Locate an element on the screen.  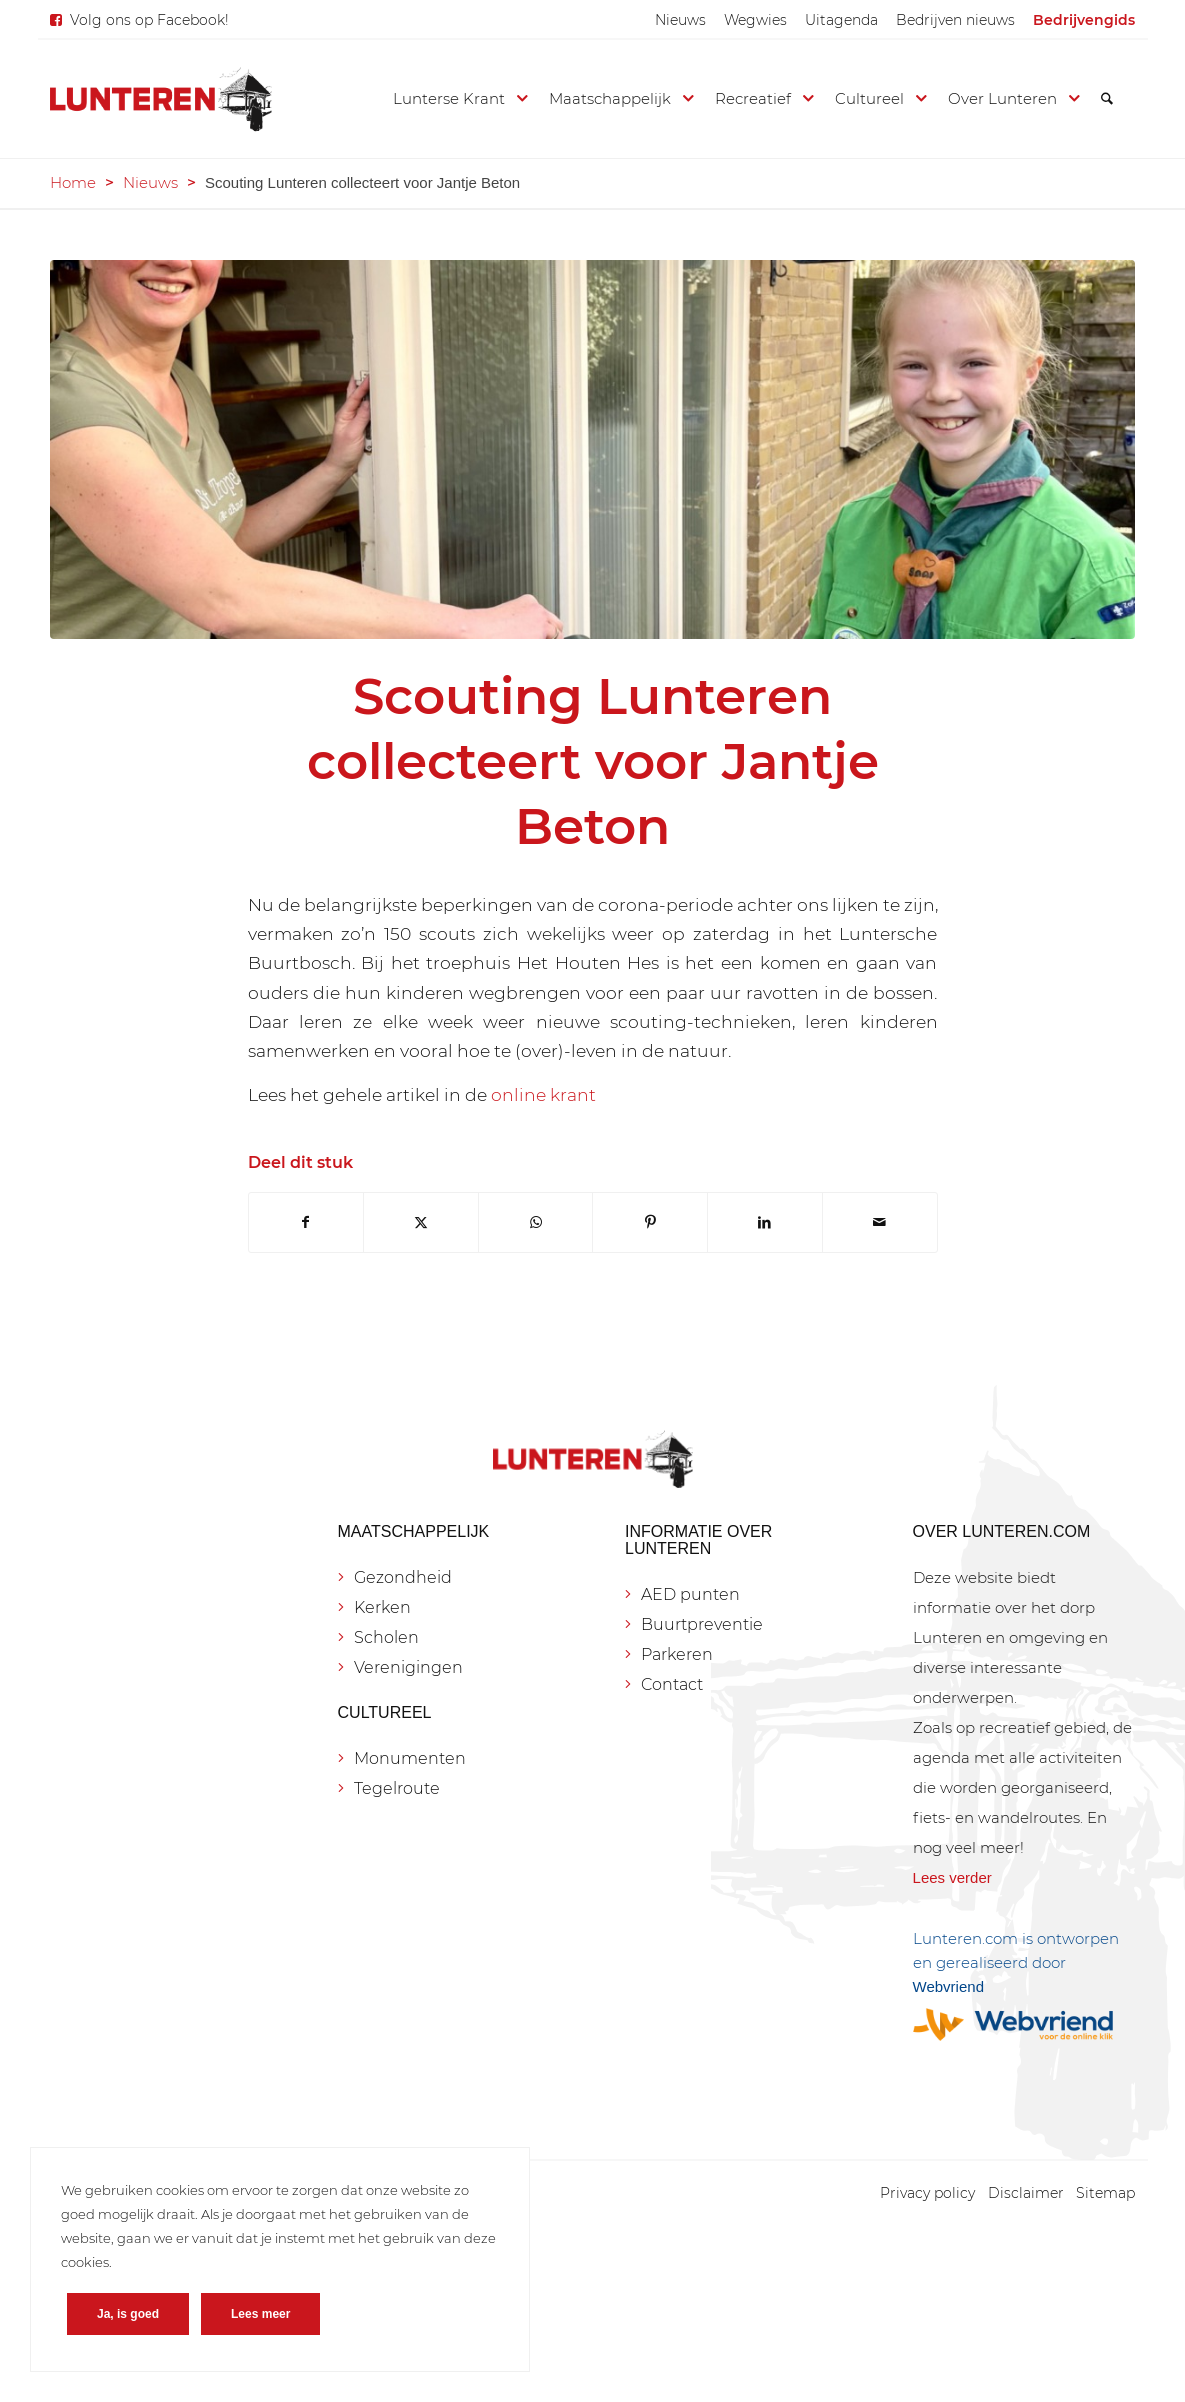
[Delen via e-mail] is located at coordinates (880, 1222).